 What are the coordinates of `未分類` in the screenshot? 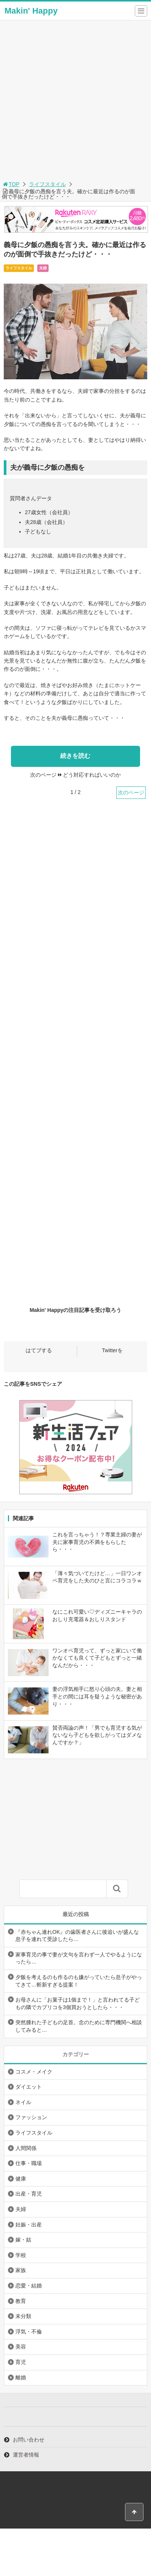 It's located at (23, 2316).